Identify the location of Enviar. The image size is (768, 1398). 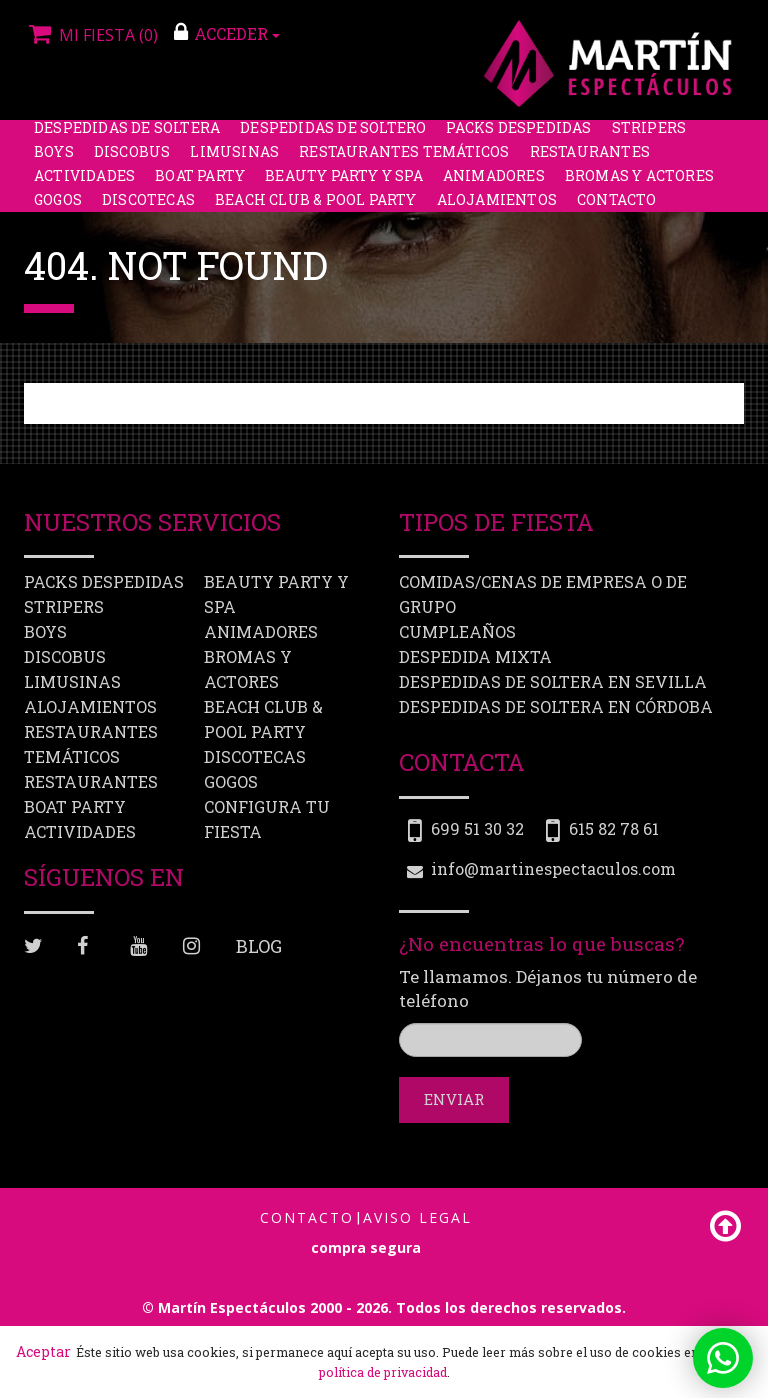
(454, 1099).